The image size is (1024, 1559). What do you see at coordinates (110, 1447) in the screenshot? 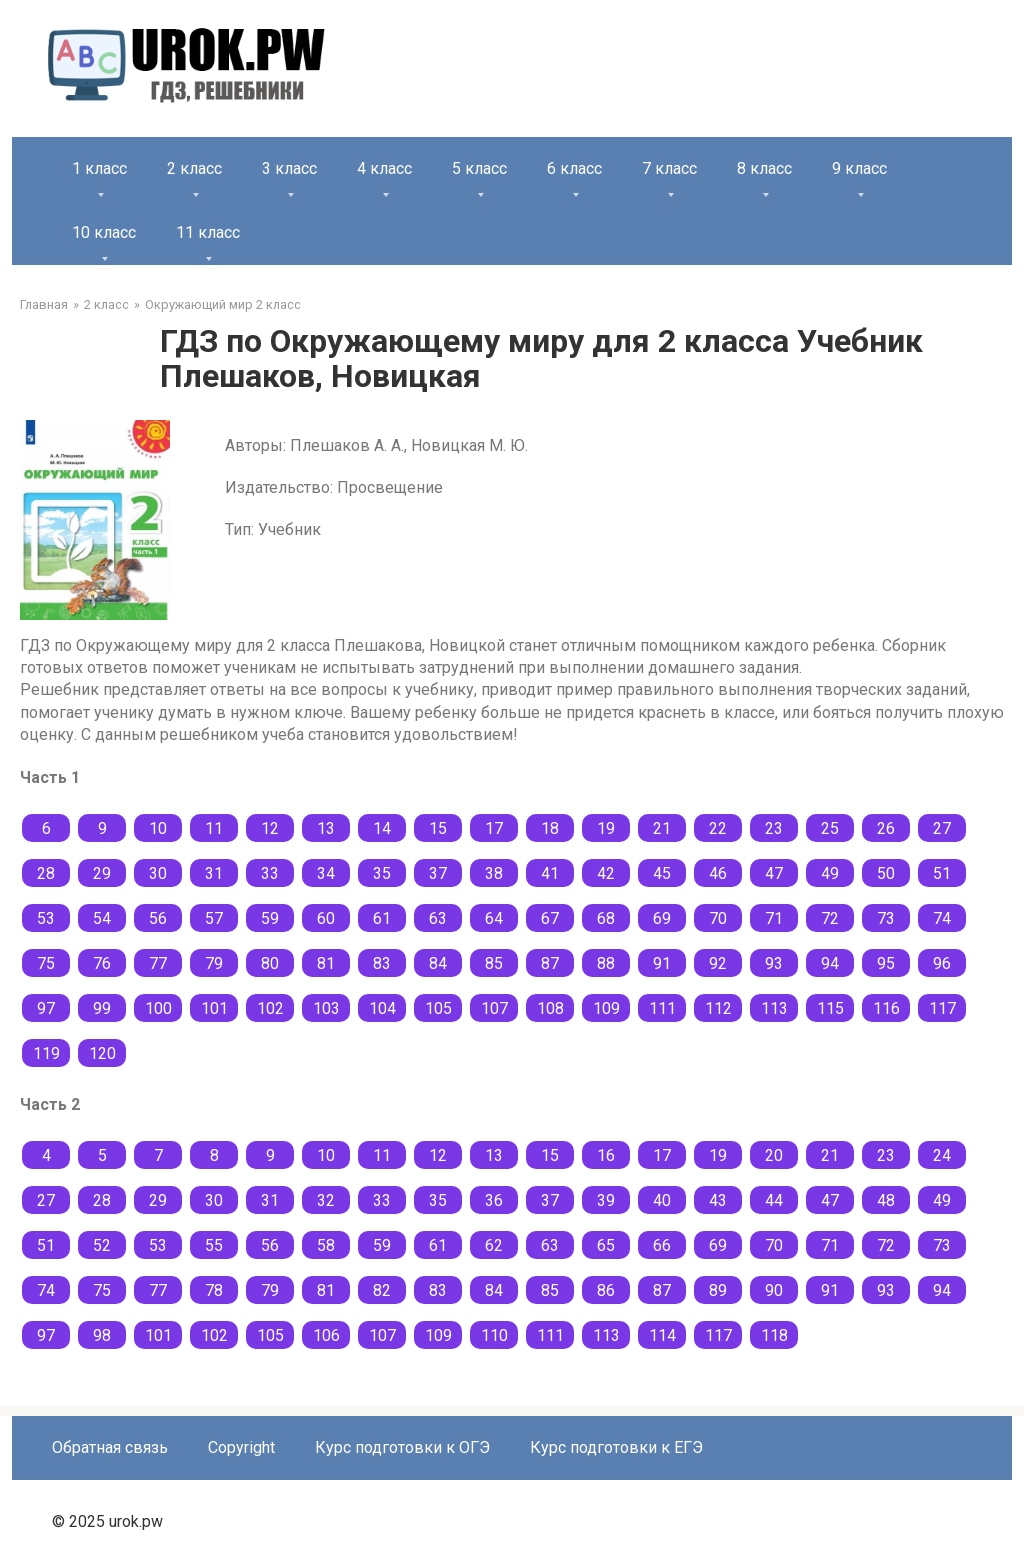
I see `Обратная связь` at bounding box center [110, 1447].